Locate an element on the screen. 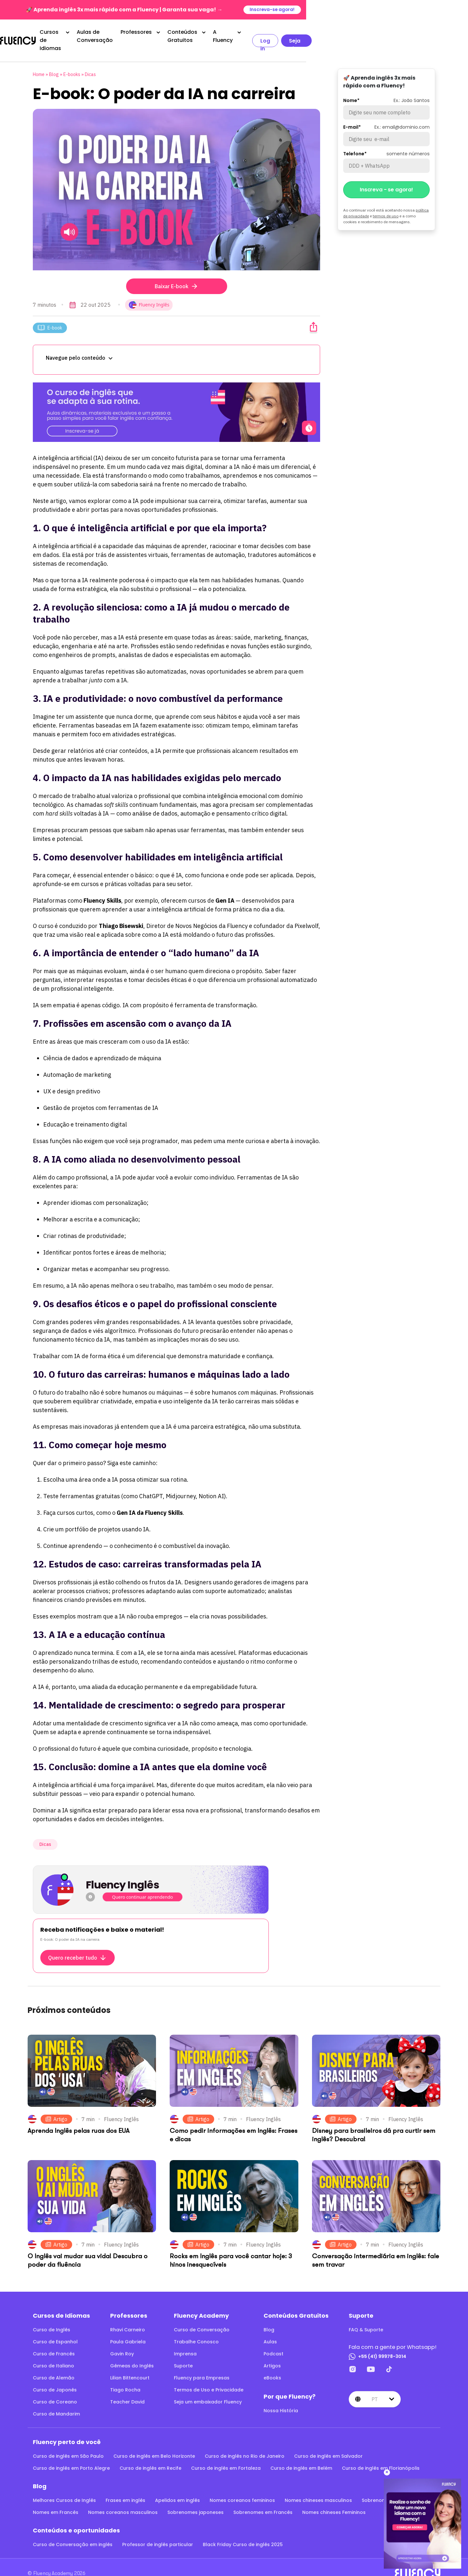 This screenshot has height=2576, width=468. Curso de Alemão is located at coordinates (53, 2365).